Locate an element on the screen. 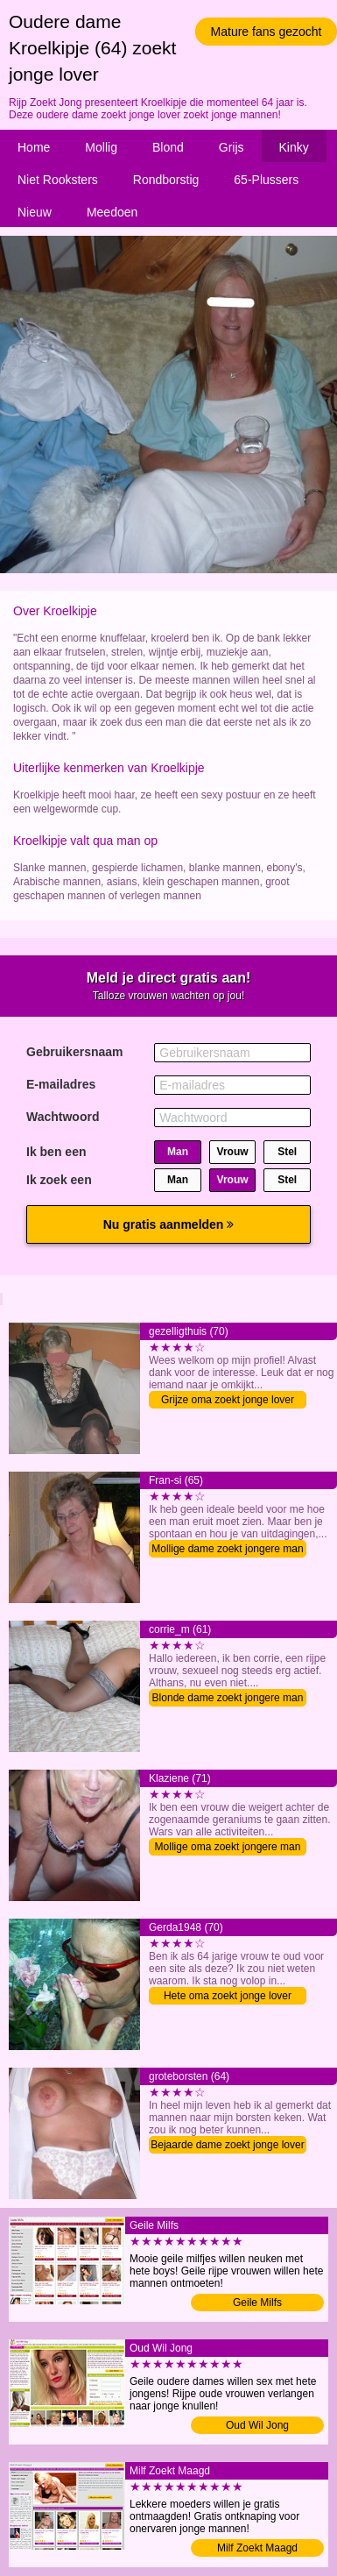  Grijs is located at coordinates (231, 147).